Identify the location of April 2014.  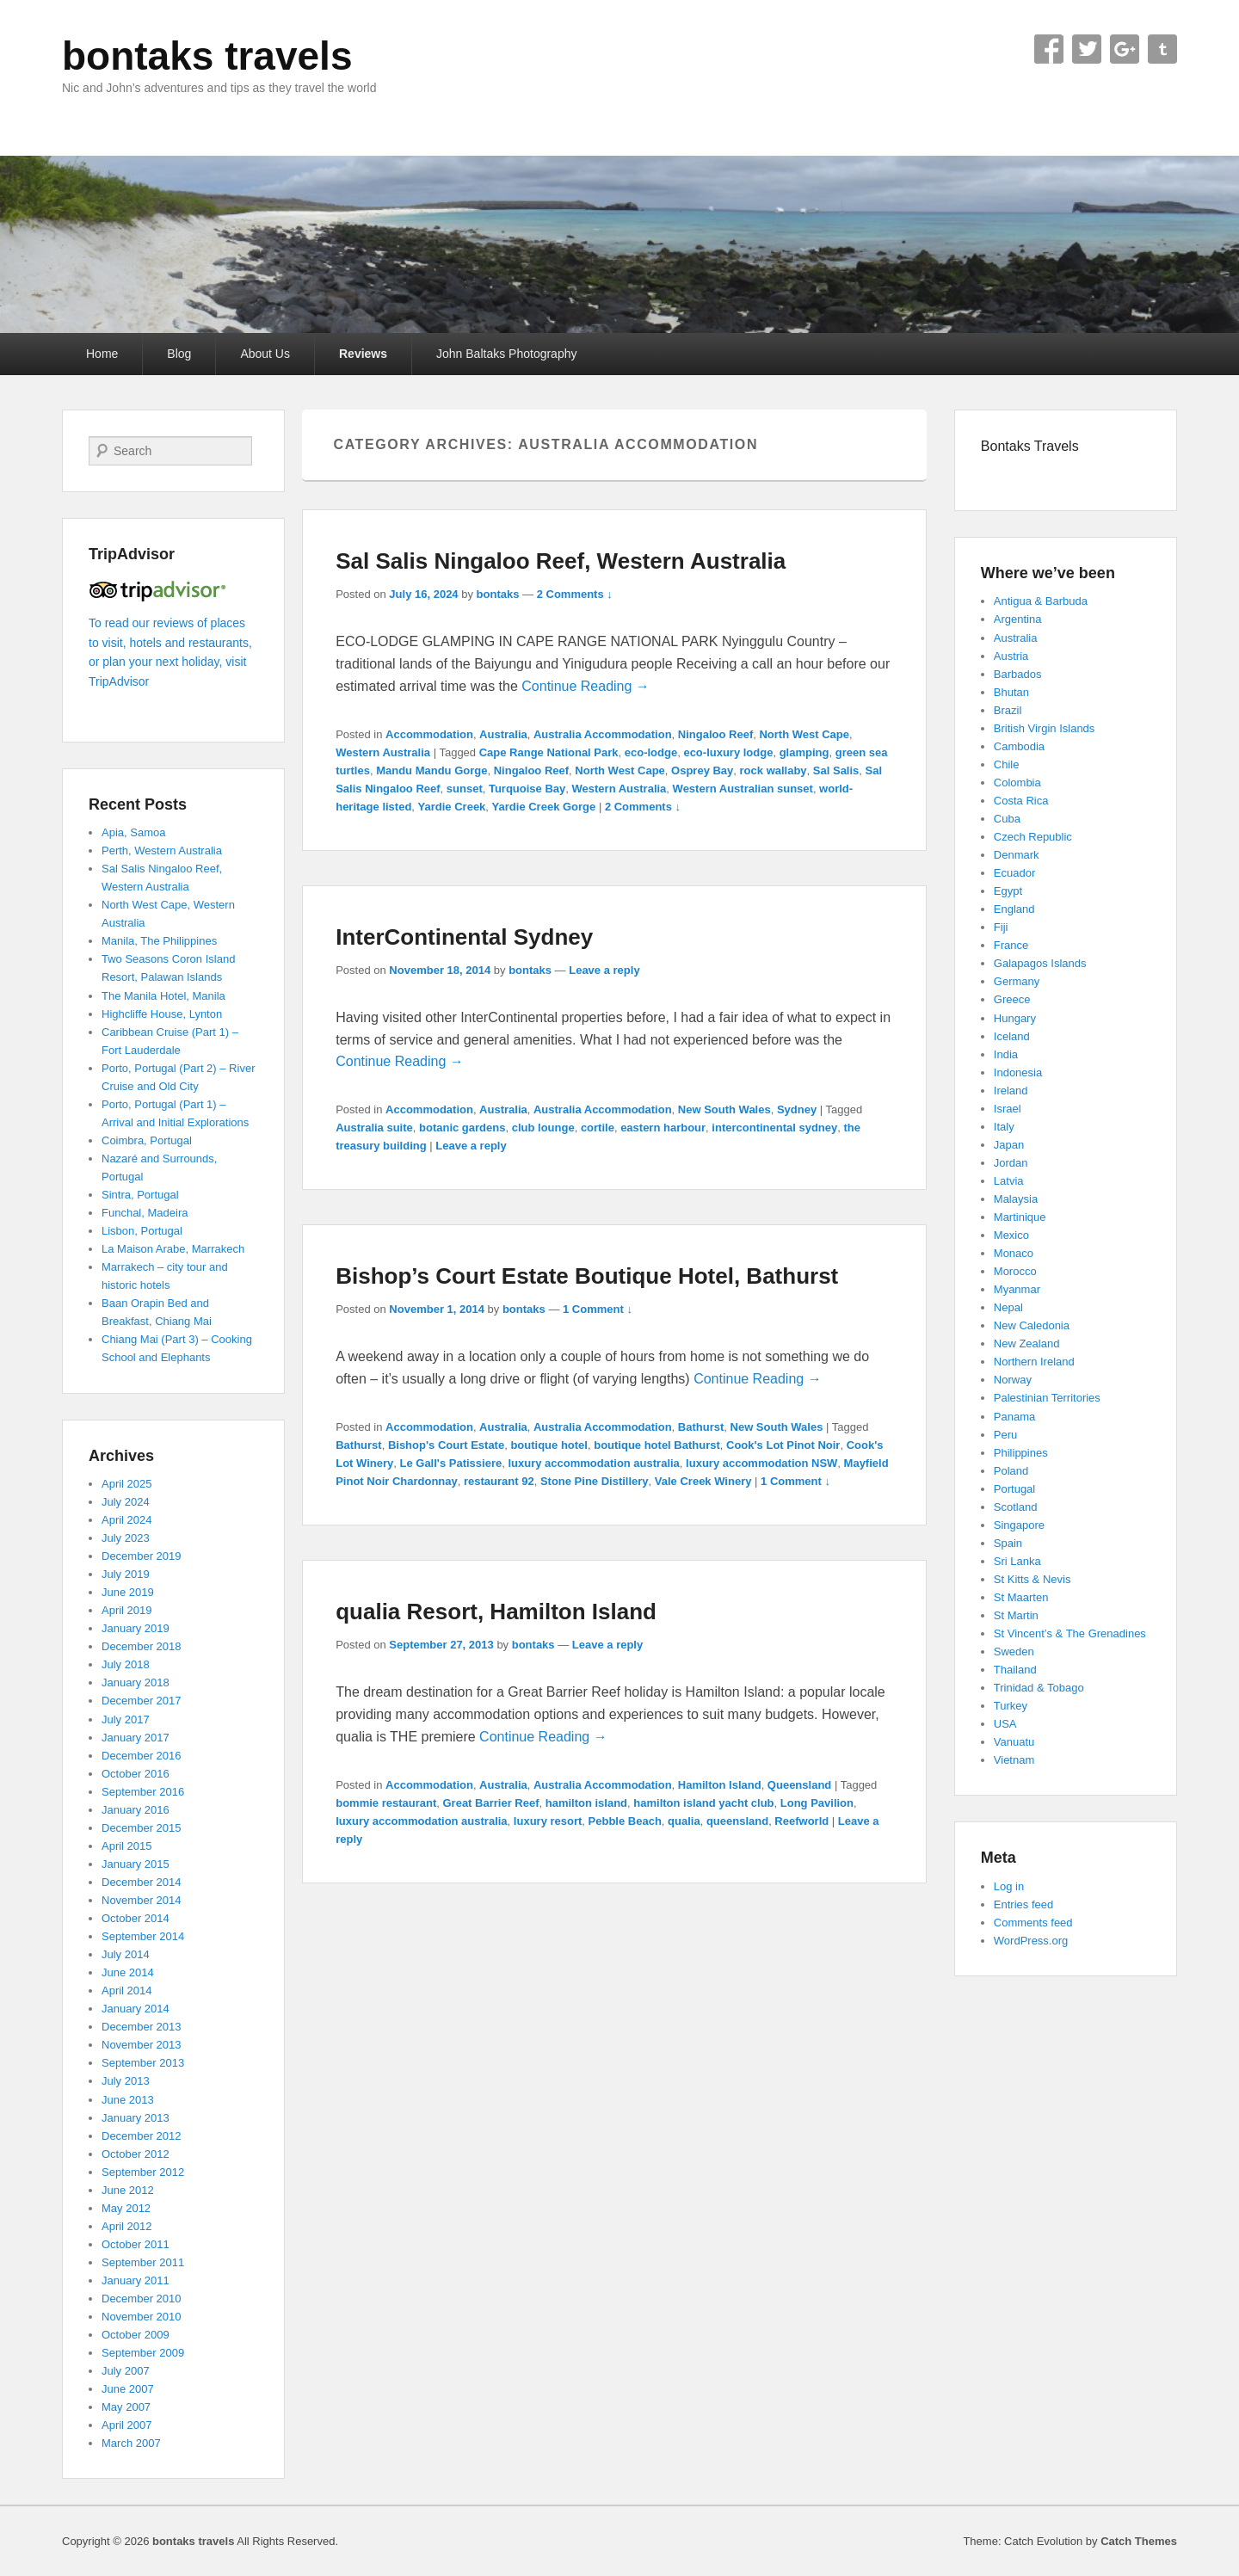
(127, 1990).